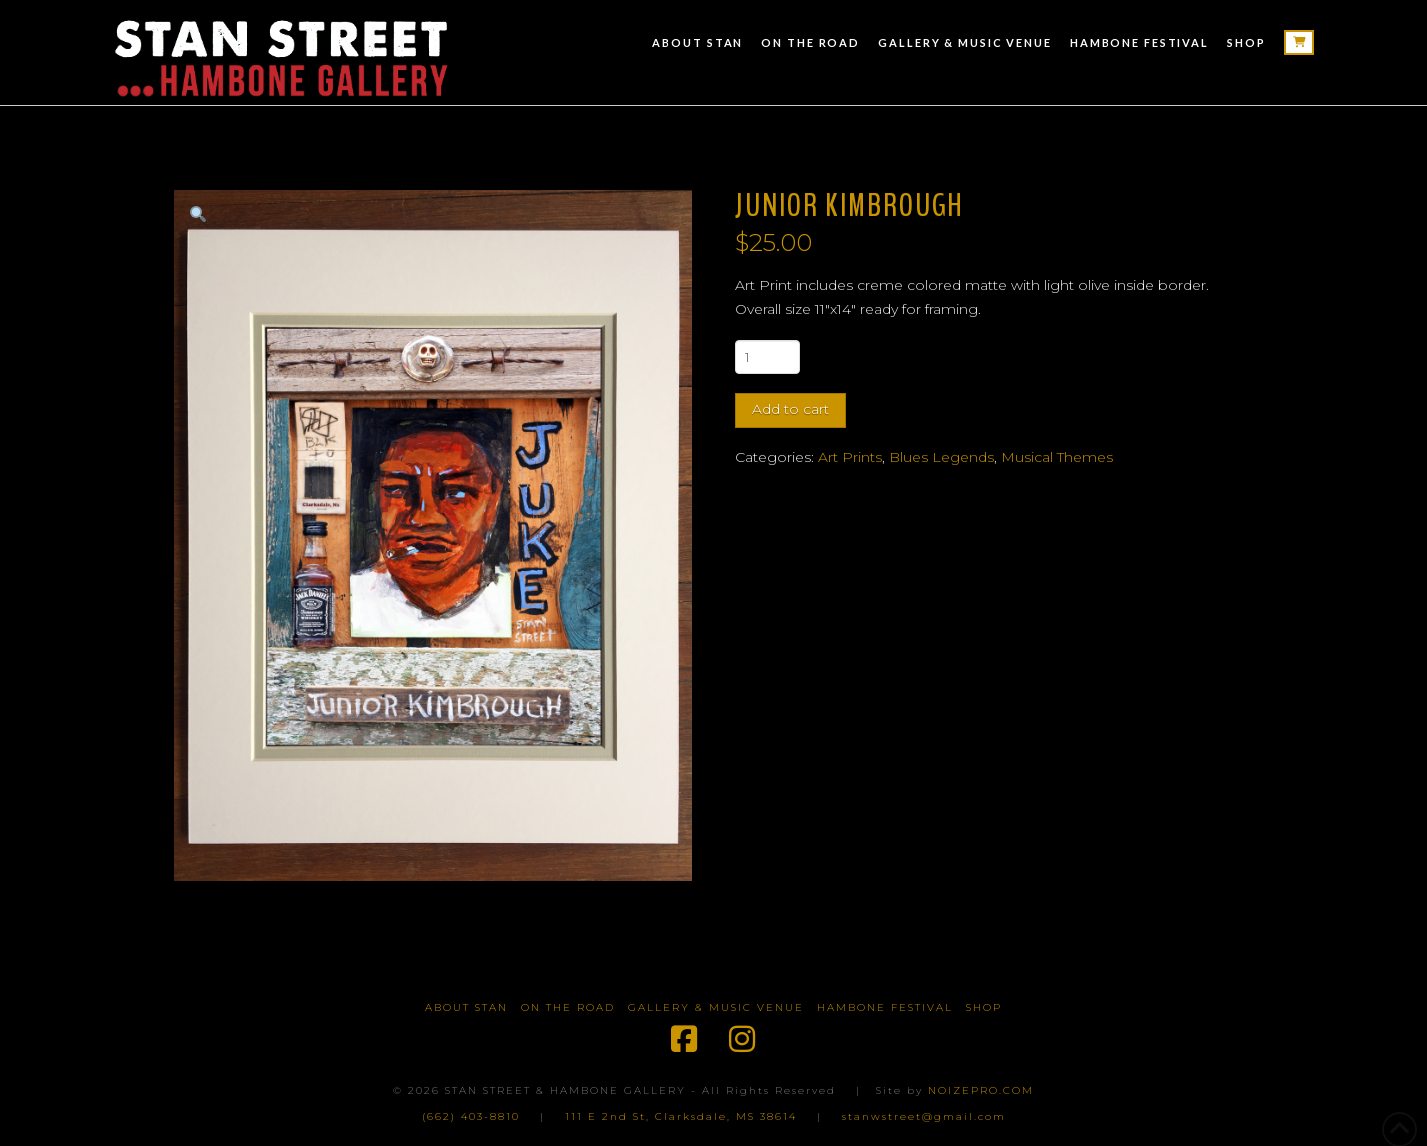 The width and height of the screenshot is (1427, 1146). What do you see at coordinates (681, 1116) in the screenshot?
I see `111 E 2nd St, Clarksdale, MS 38614` at bounding box center [681, 1116].